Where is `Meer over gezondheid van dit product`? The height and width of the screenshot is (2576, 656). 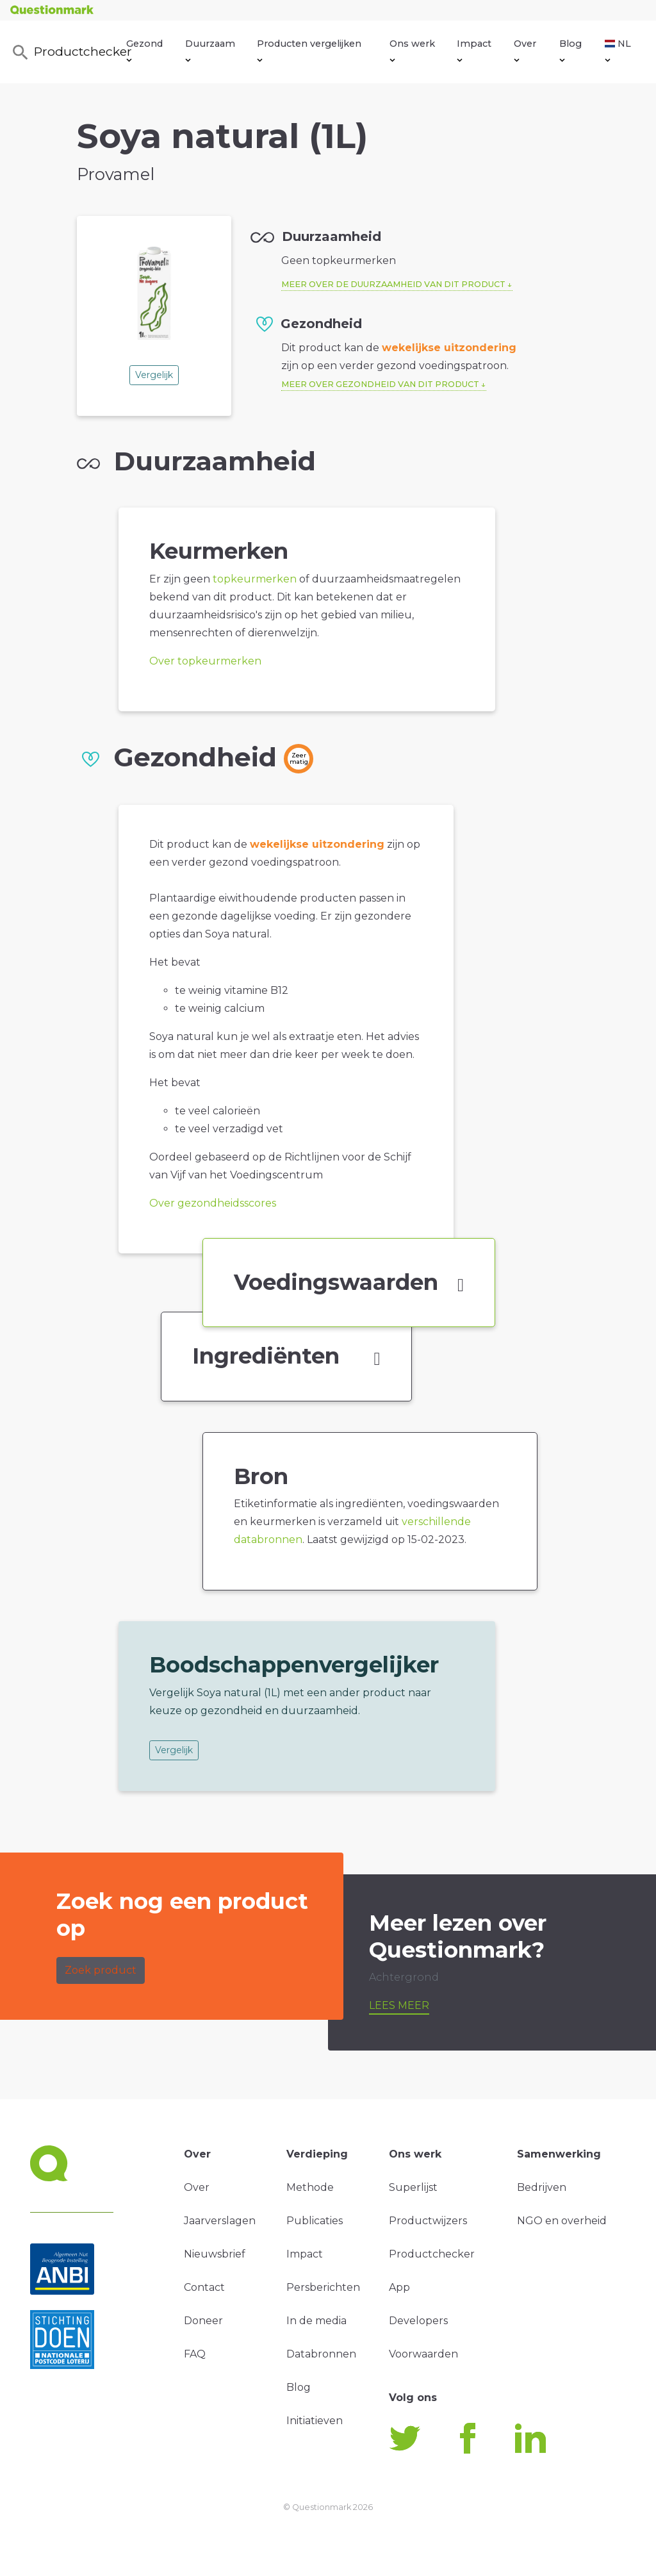
Meer over gezondheid van dit product is located at coordinates (380, 384).